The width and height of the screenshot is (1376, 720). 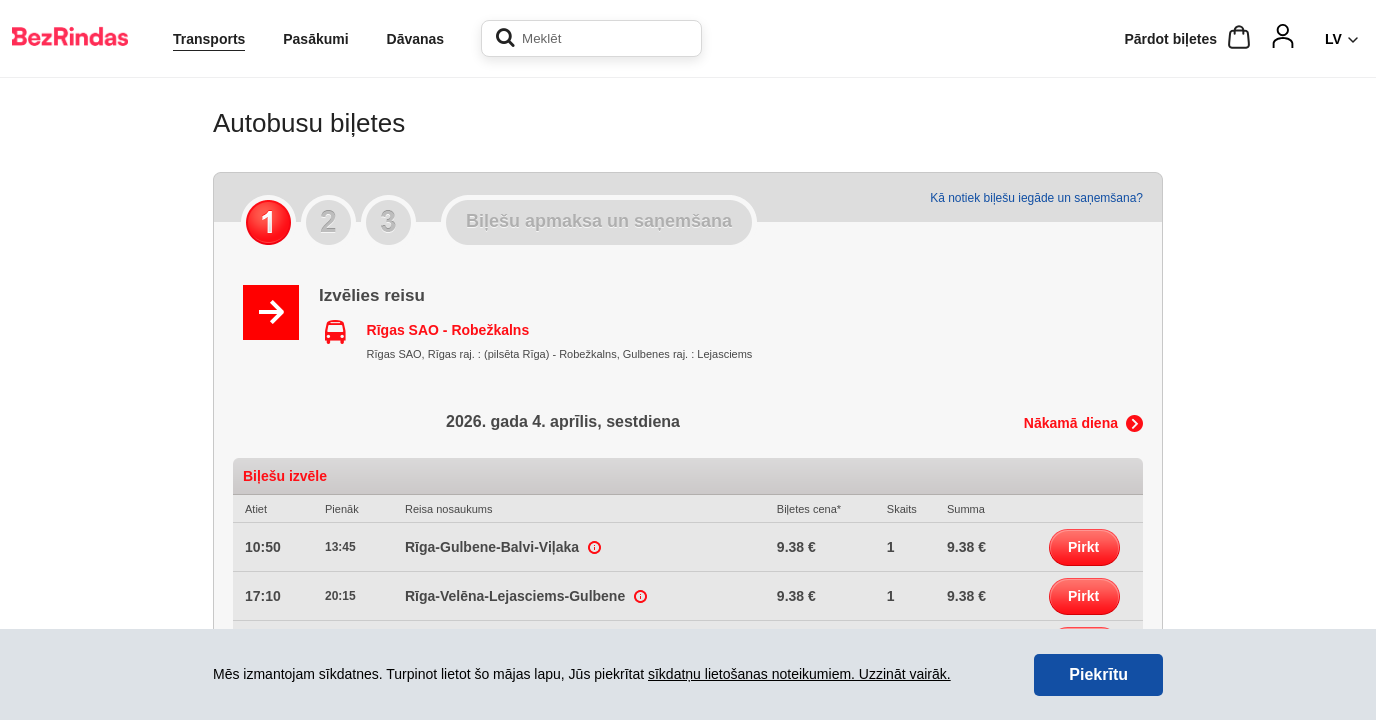 I want to click on Kā notiek biļešu iegāde un saņemšana?, so click(x=1036, y=198).